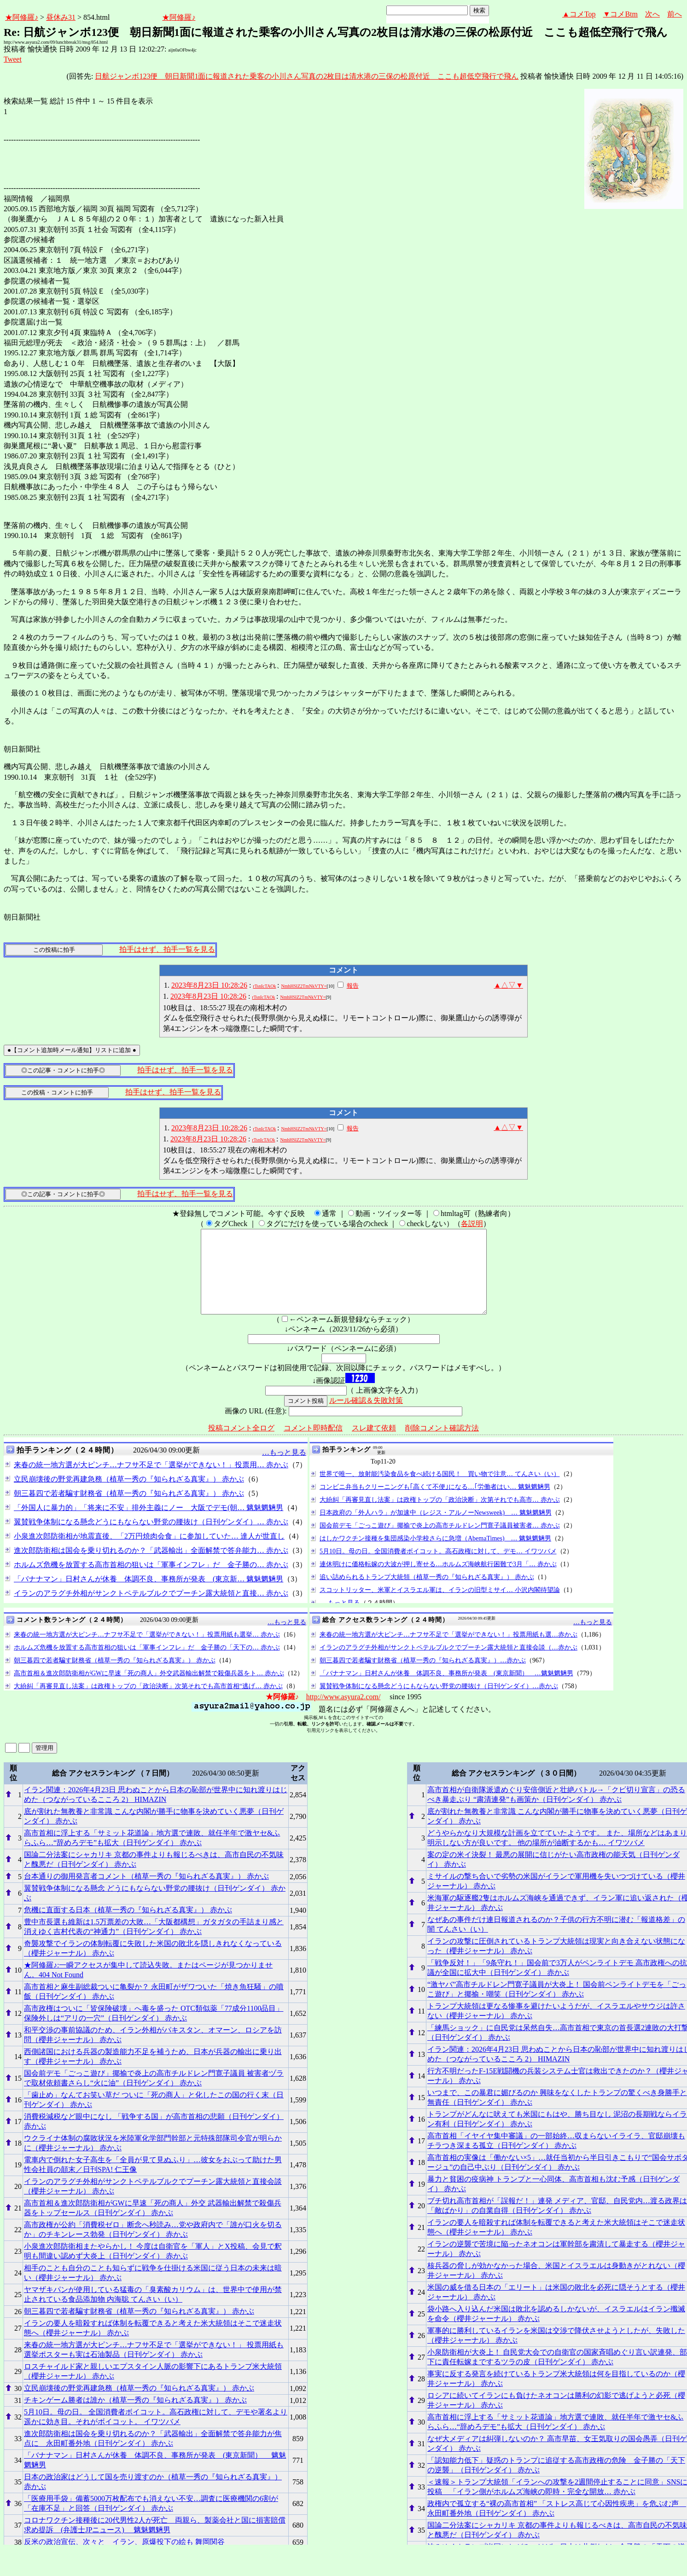 This screenshot has width=687, height=2576. Describe the element at coordinates (167, 949) in the screenshot. I see `拍手はせず、拍手一覧を見る` at that location.